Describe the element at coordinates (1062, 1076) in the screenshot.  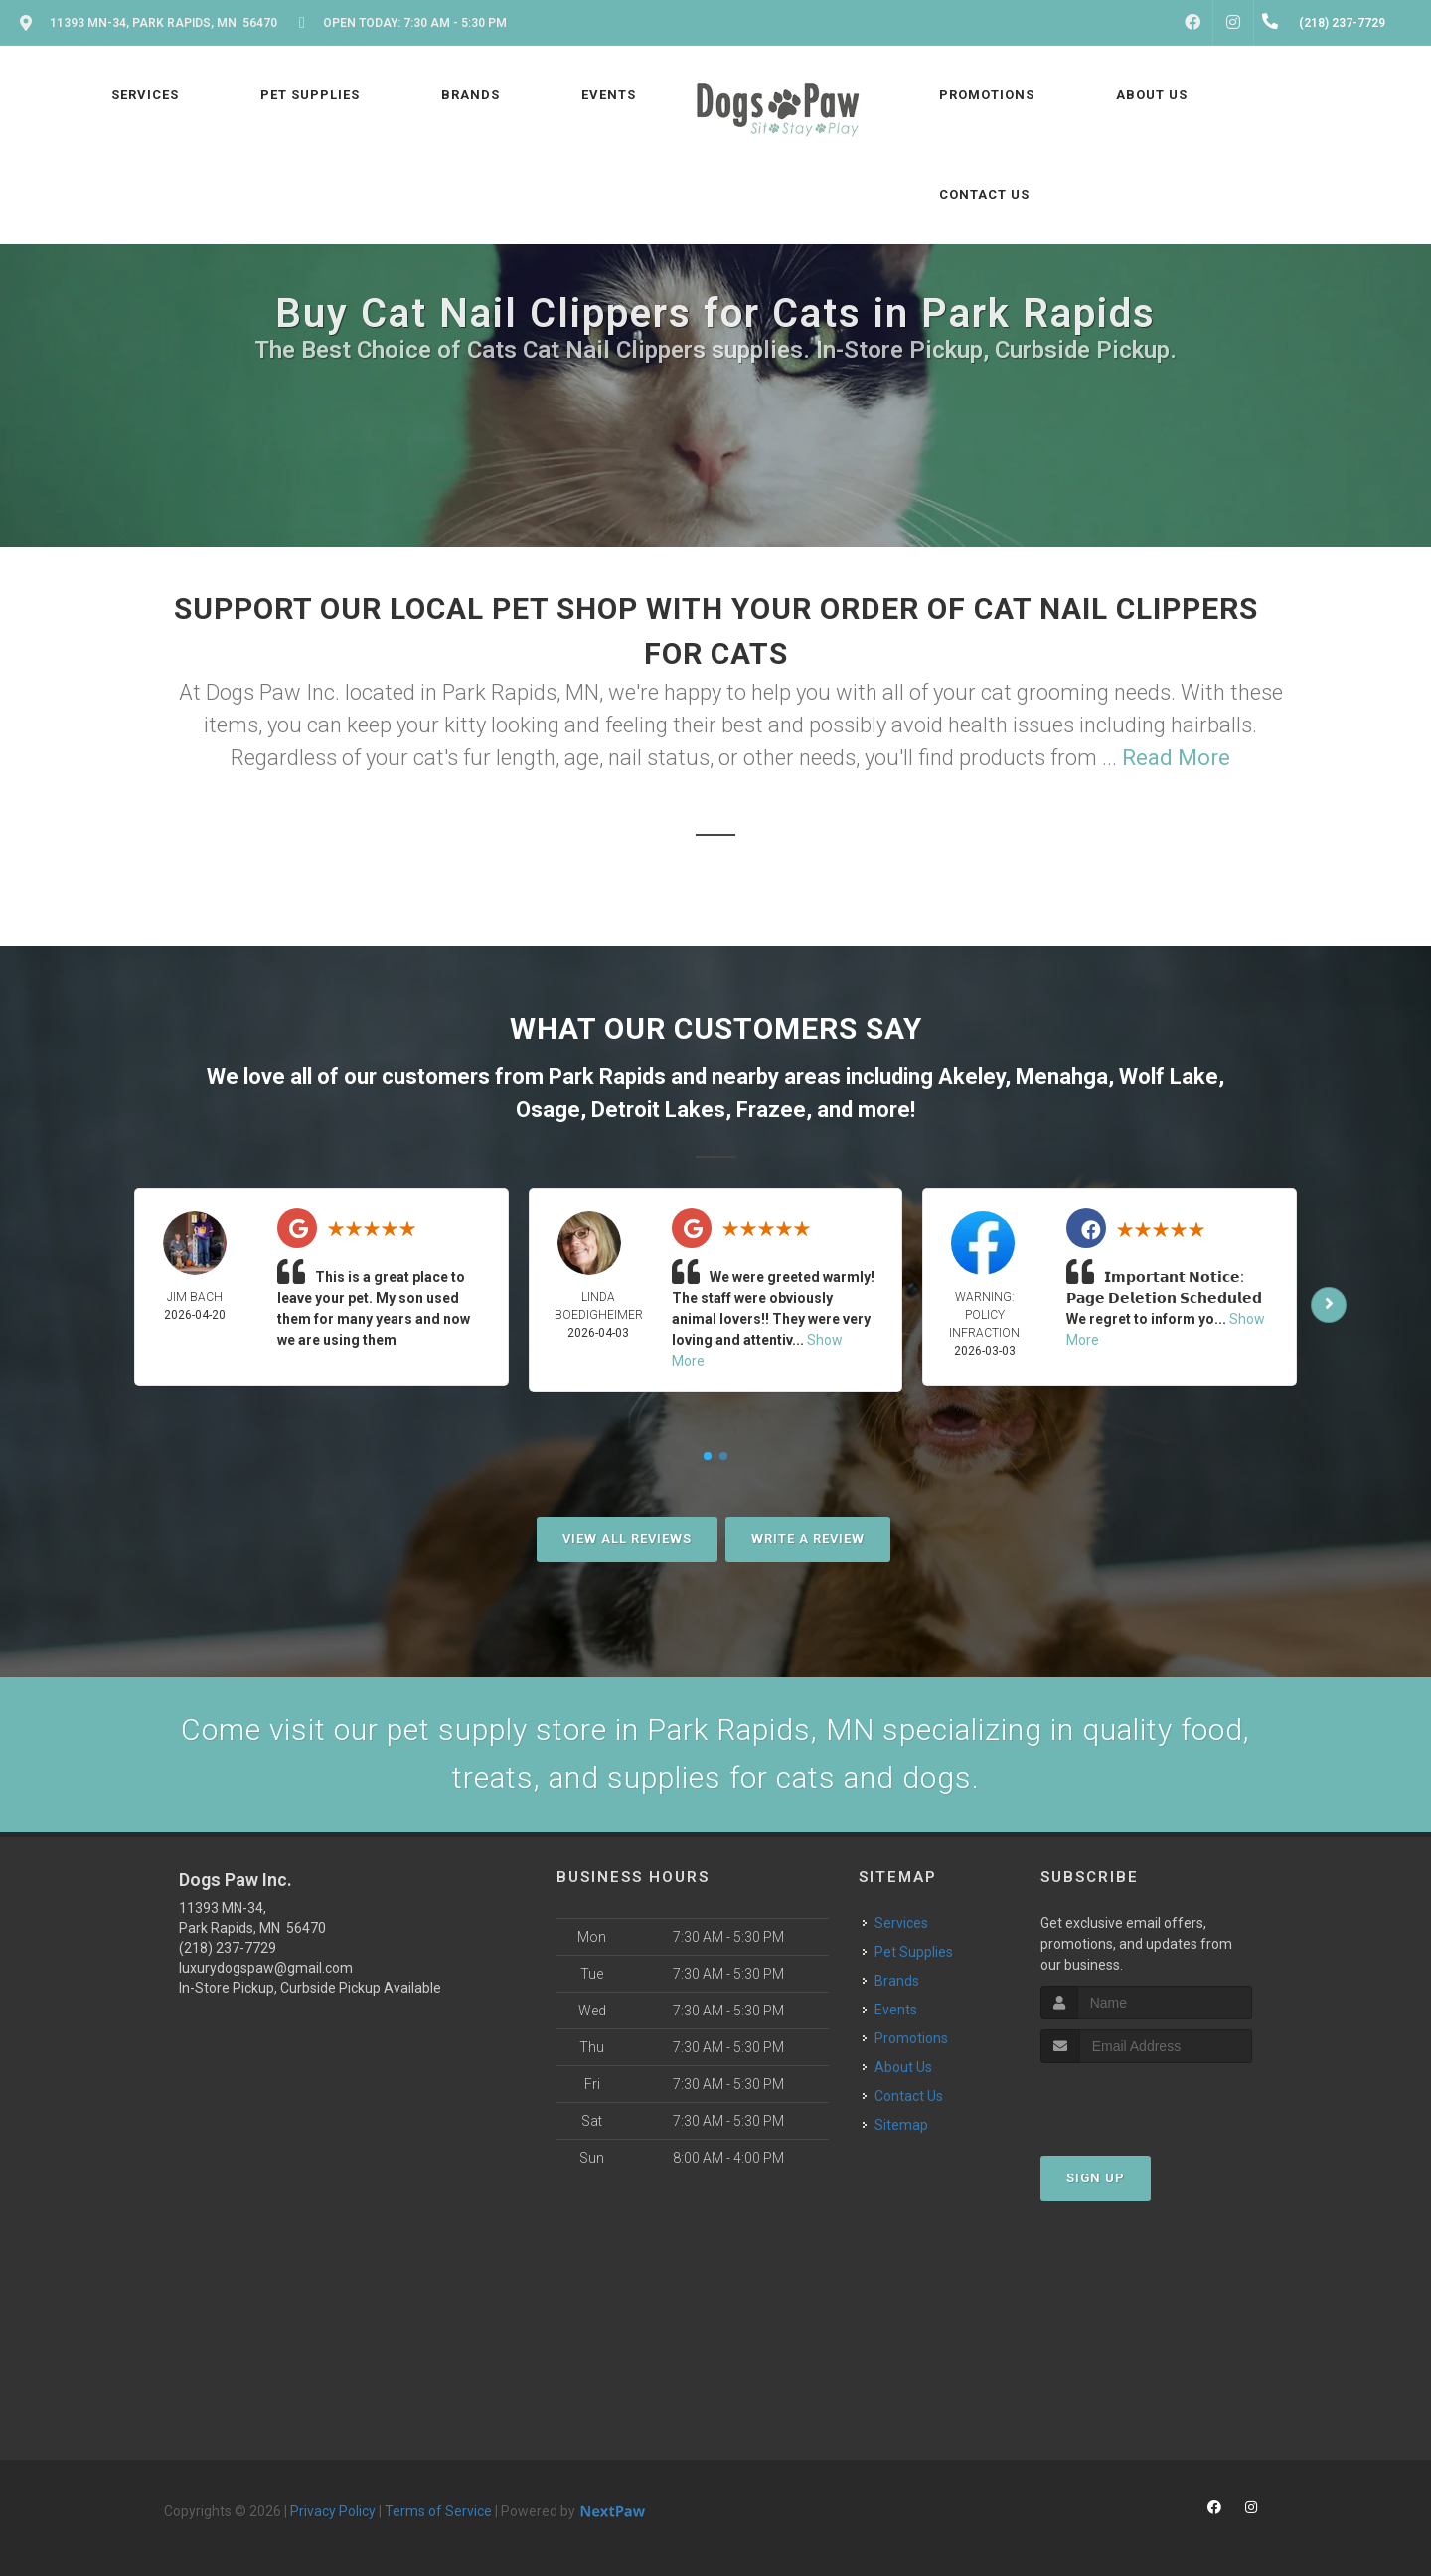
I see `Menahga` at that location.